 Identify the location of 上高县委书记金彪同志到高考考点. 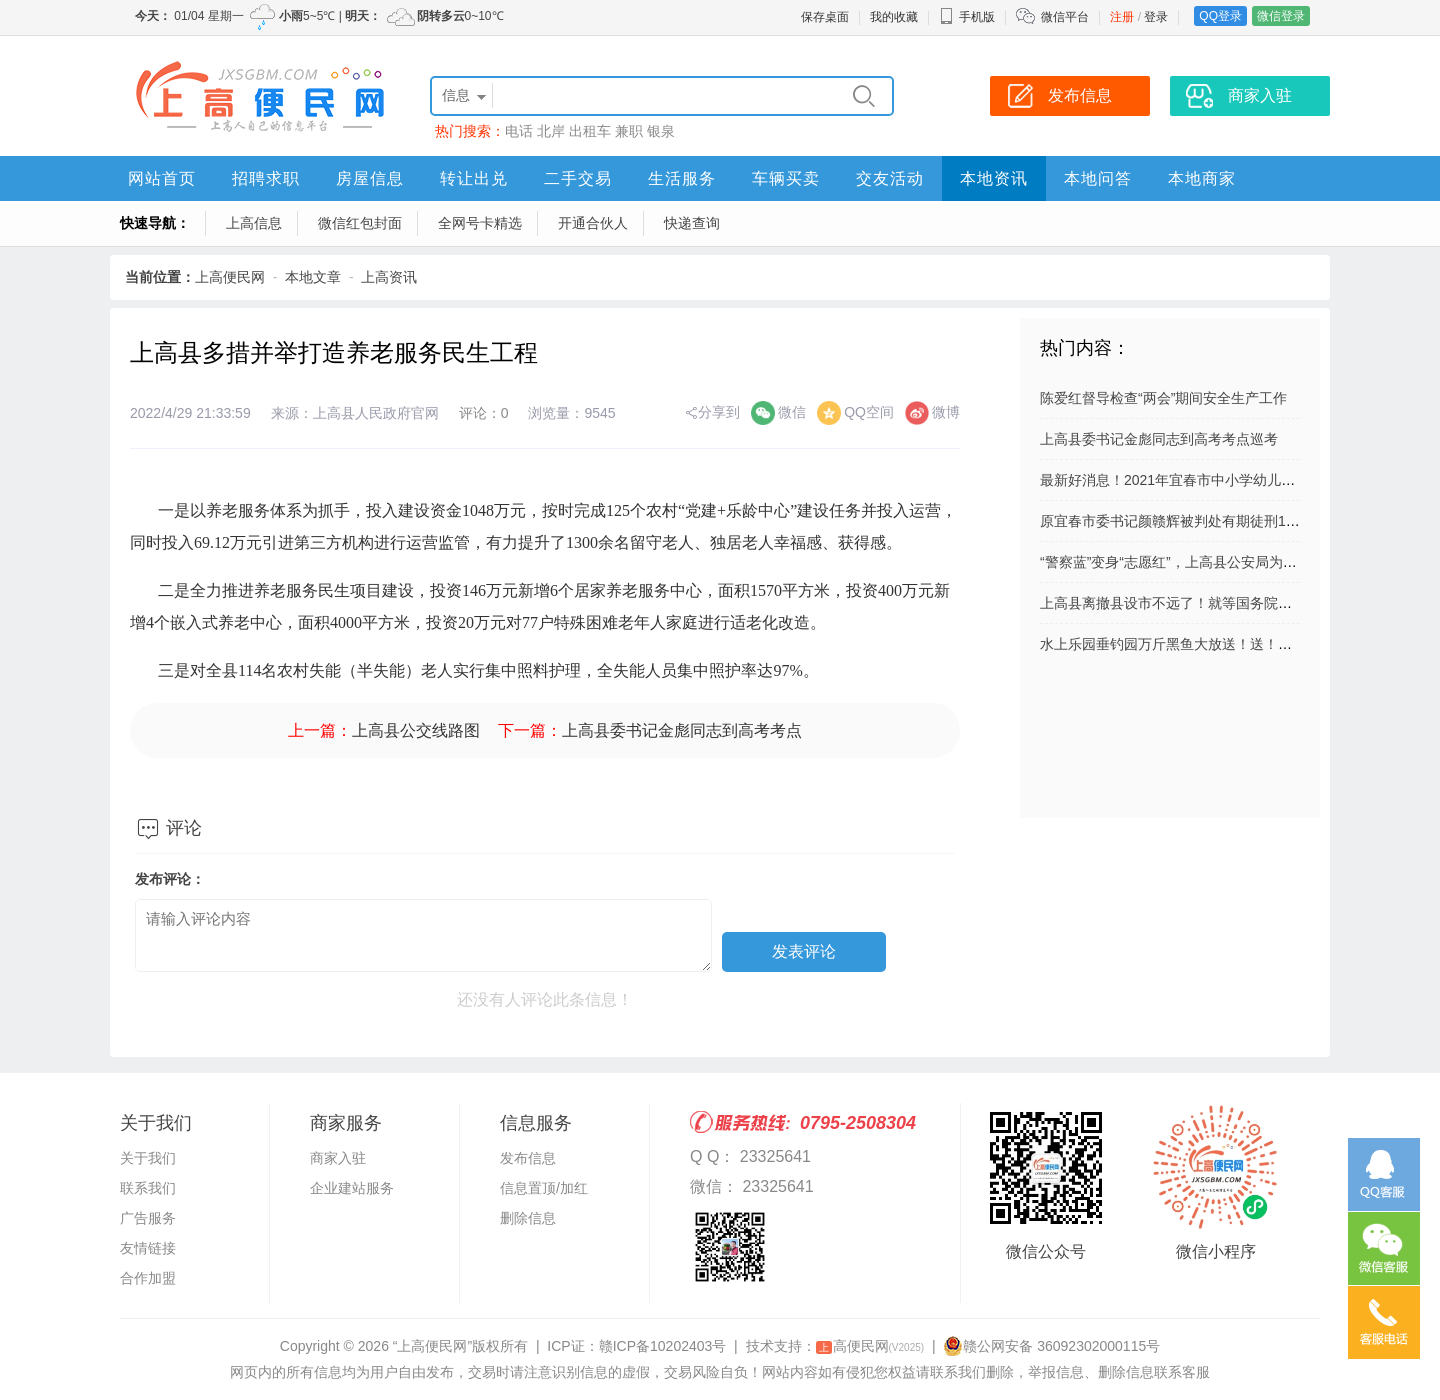
(682, 730).